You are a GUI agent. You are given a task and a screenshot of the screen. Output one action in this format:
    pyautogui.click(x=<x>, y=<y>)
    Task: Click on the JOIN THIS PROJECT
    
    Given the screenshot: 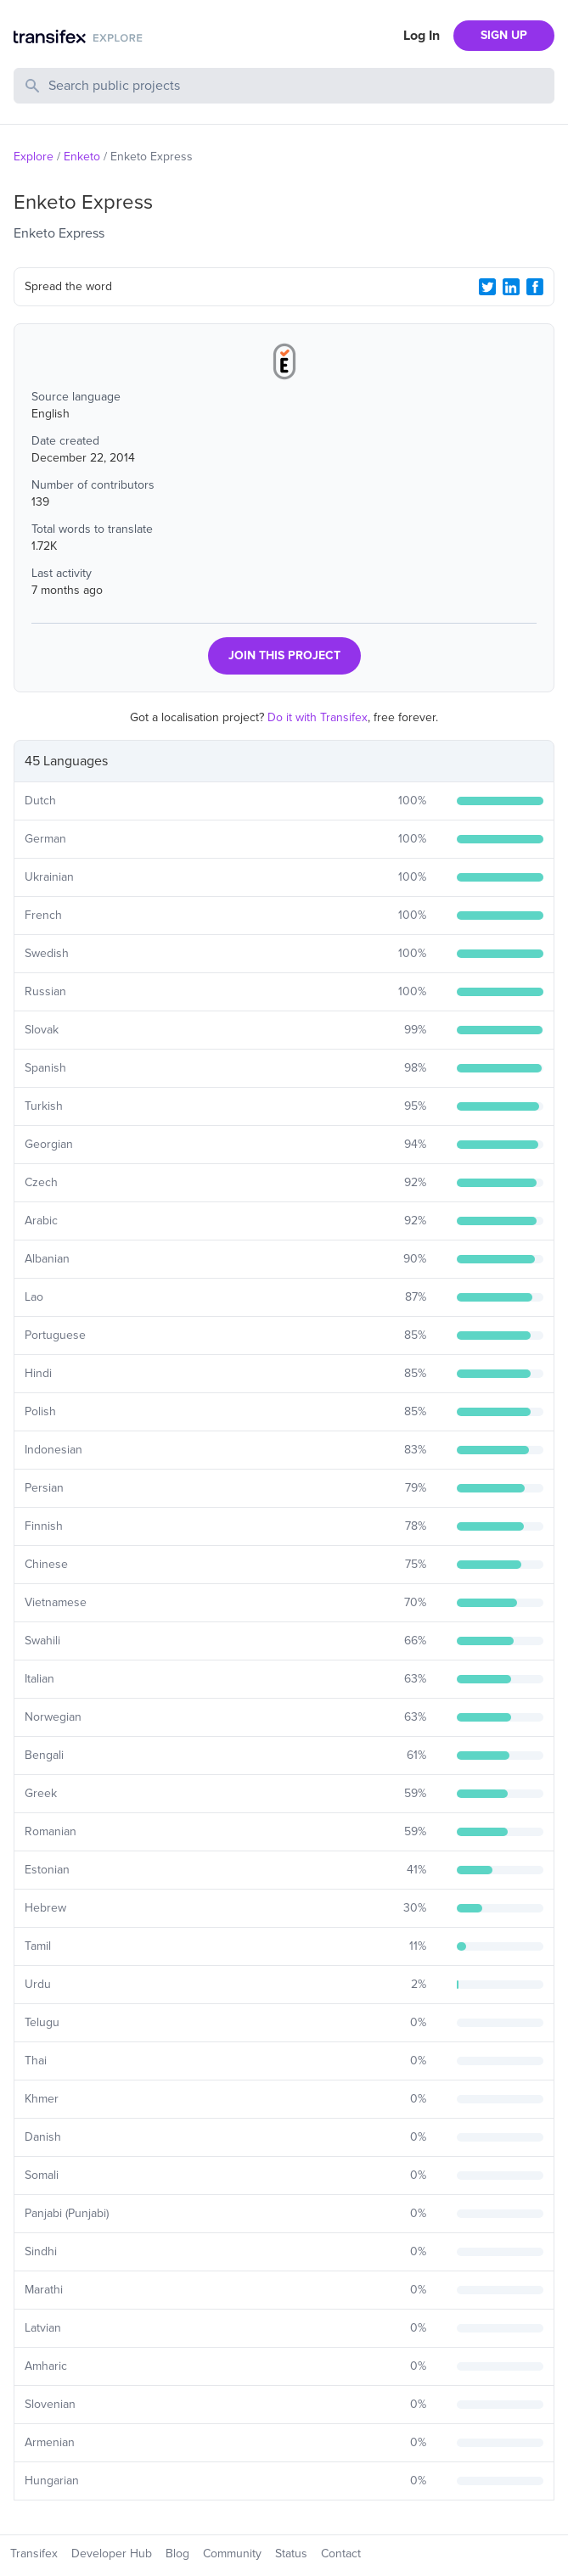 What is the action you would take?
    pyautogui.click(x=284, y=655)
    